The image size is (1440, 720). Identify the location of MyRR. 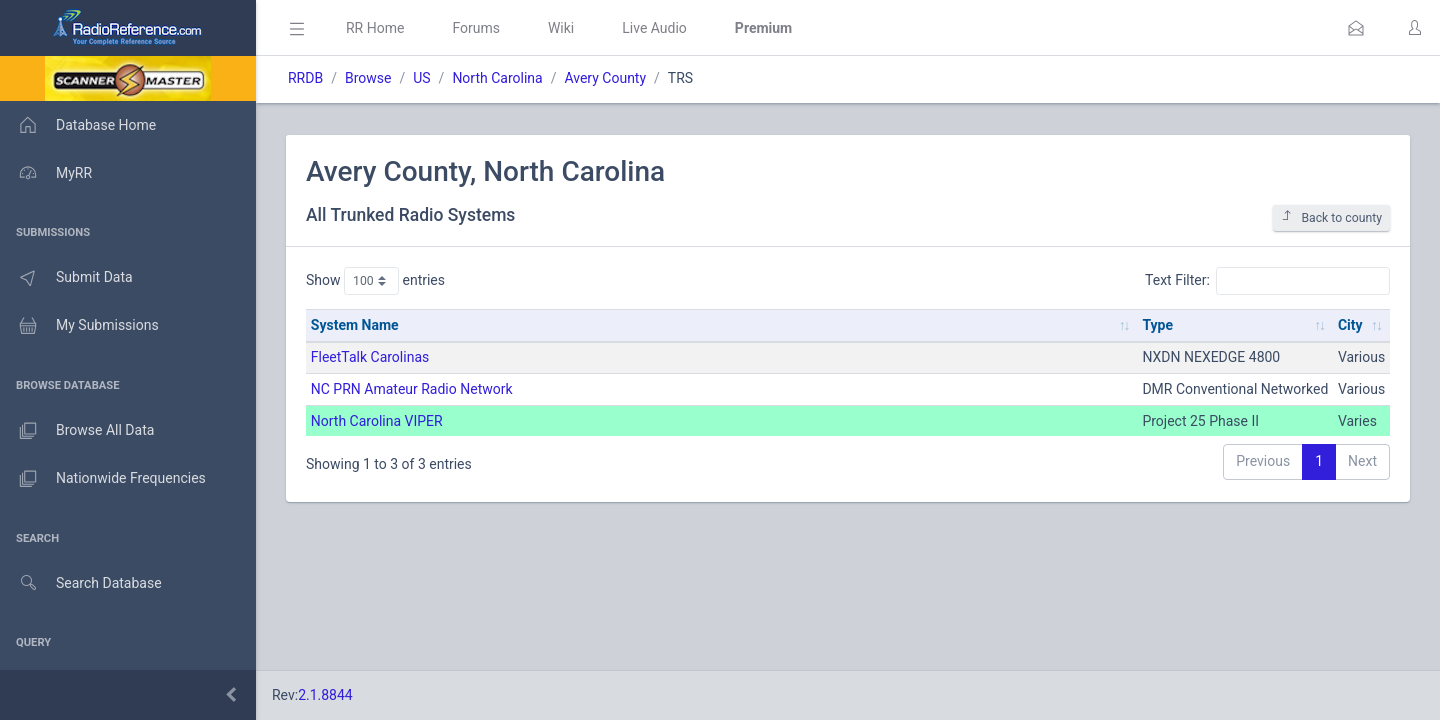
(46, 173).